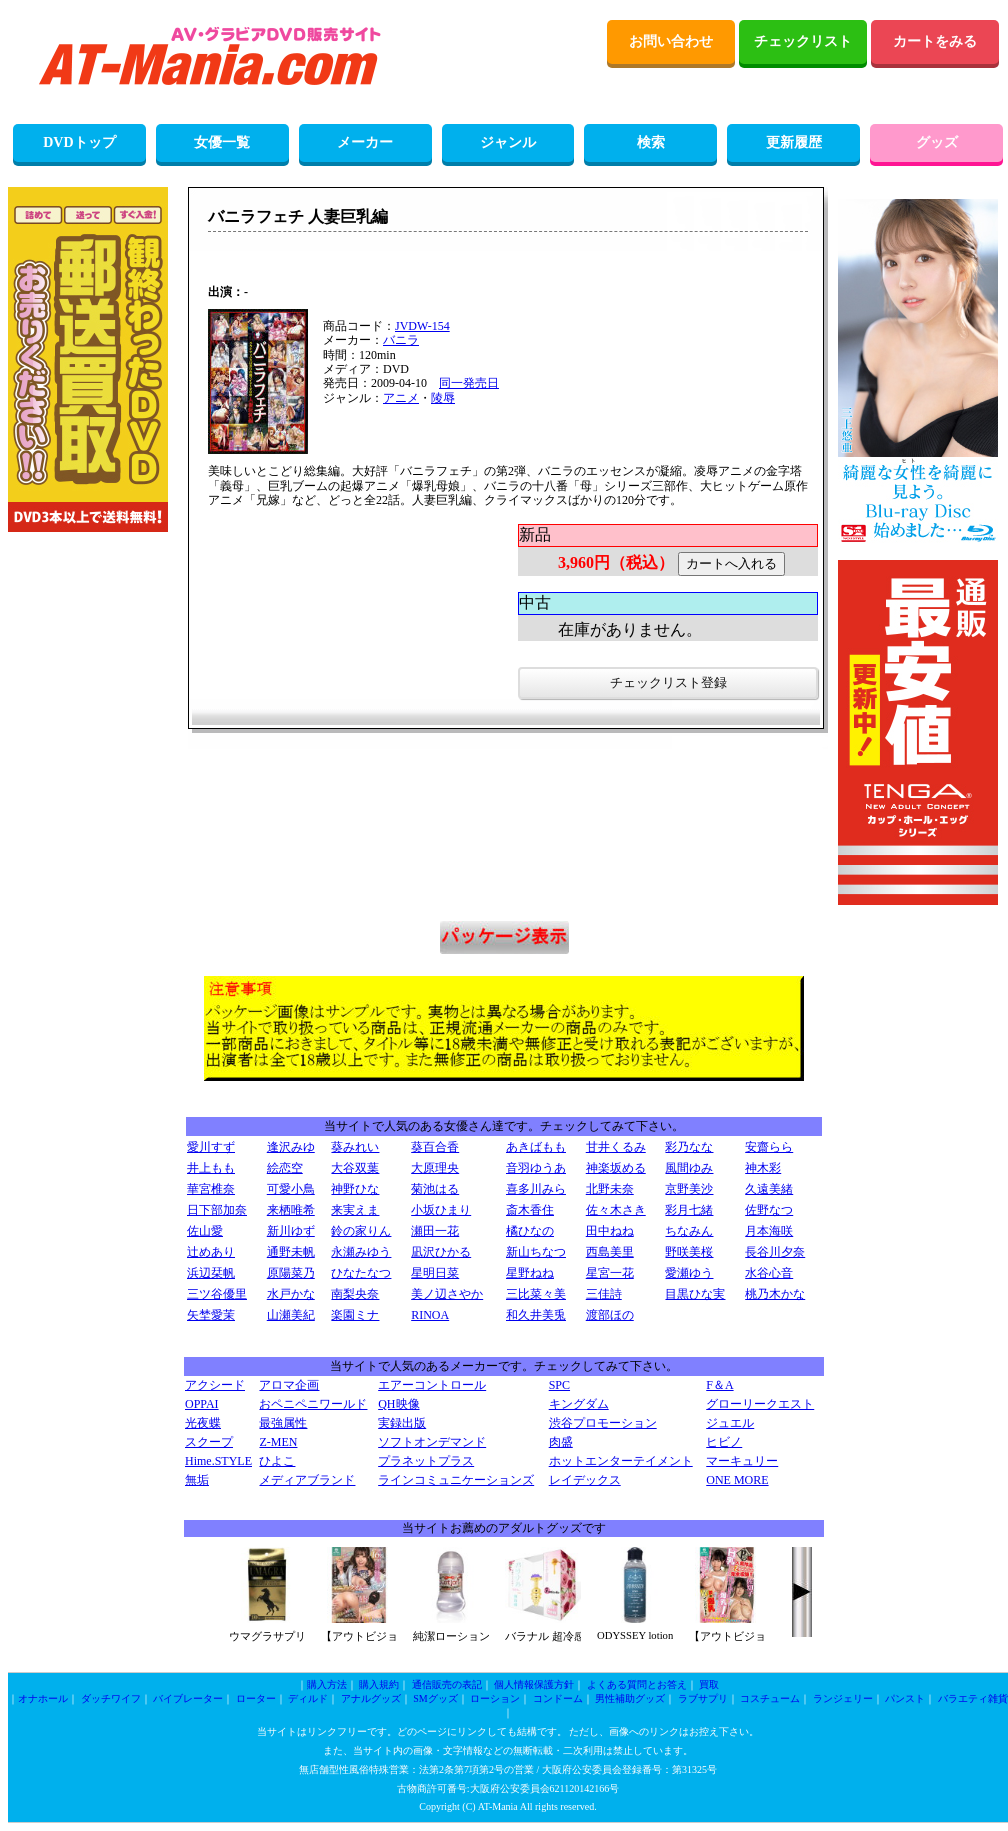  I want to click on 日下部加奈, so click(217, 1210).